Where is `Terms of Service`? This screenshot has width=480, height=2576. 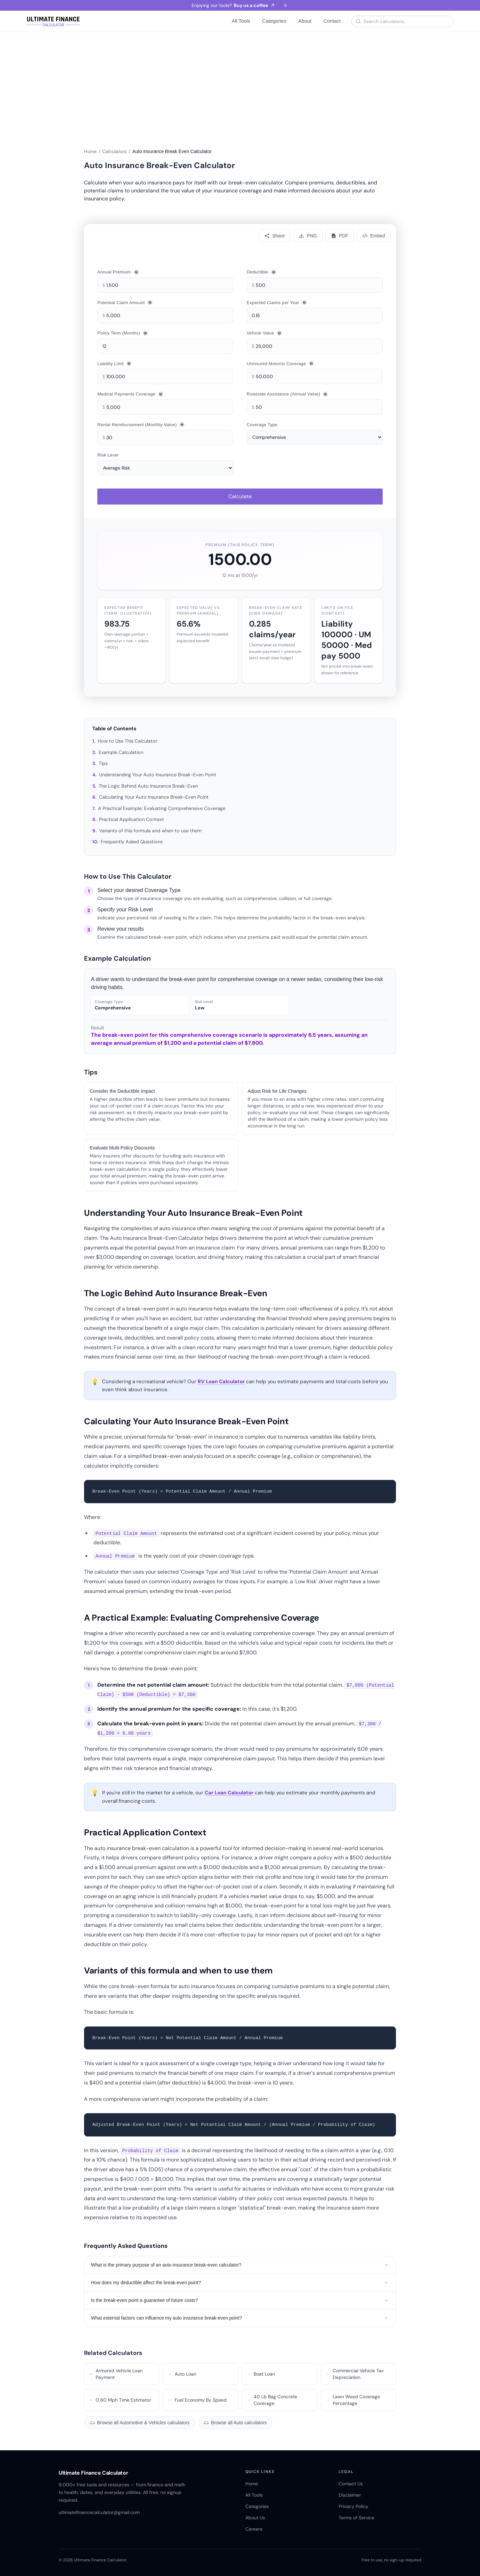 Terms of Service is located at coordinates (356, 2518).